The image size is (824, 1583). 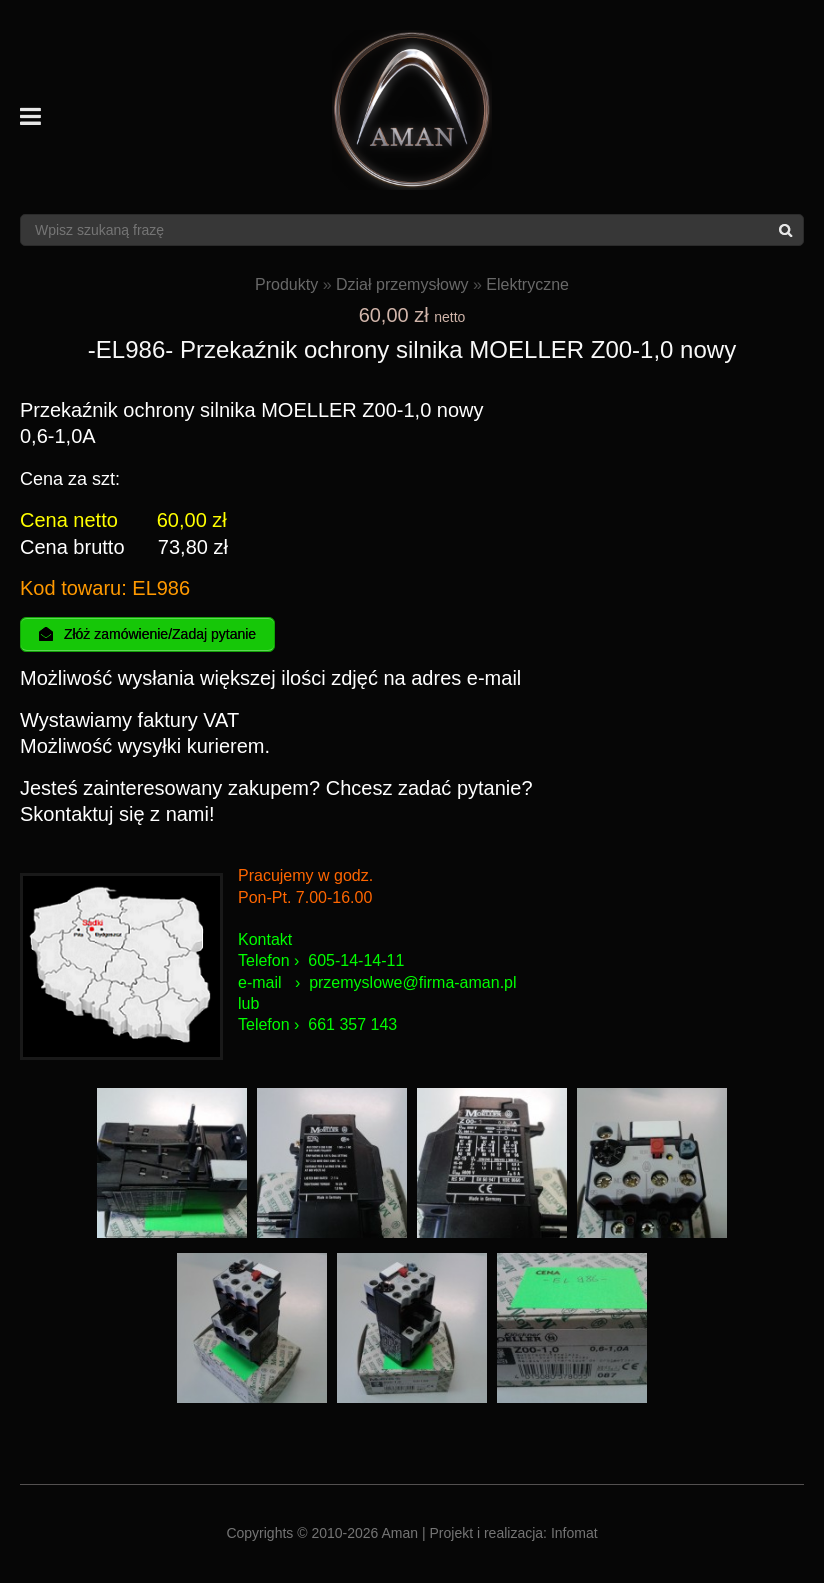 I want to click on Infomat, so click(x=574, y=1535).